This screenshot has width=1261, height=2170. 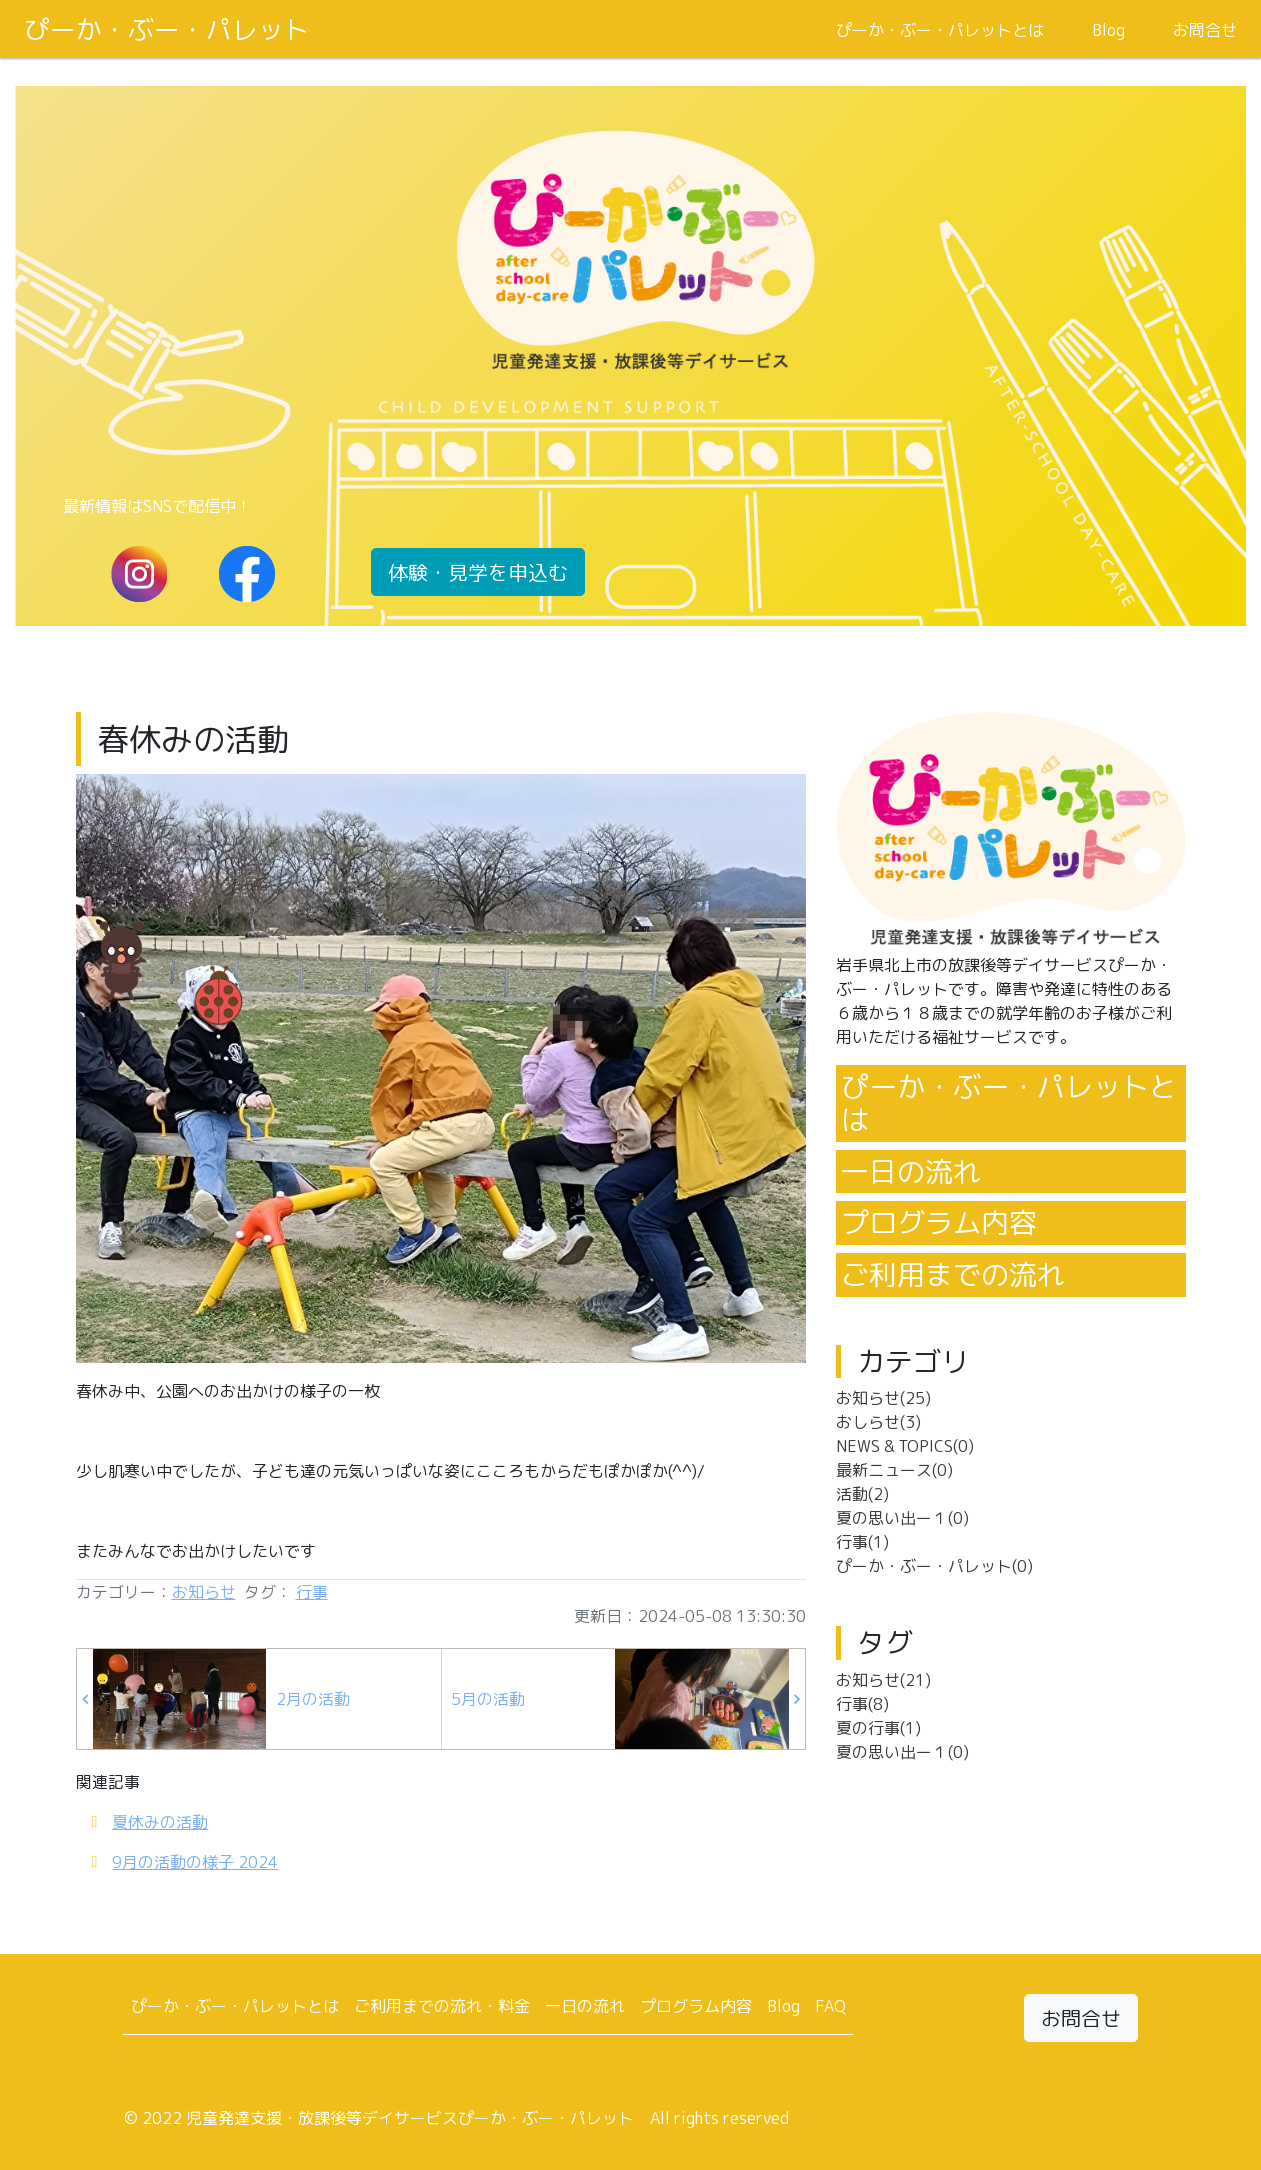 I want to click on プログラム内容, so click(x=939, y=1222).